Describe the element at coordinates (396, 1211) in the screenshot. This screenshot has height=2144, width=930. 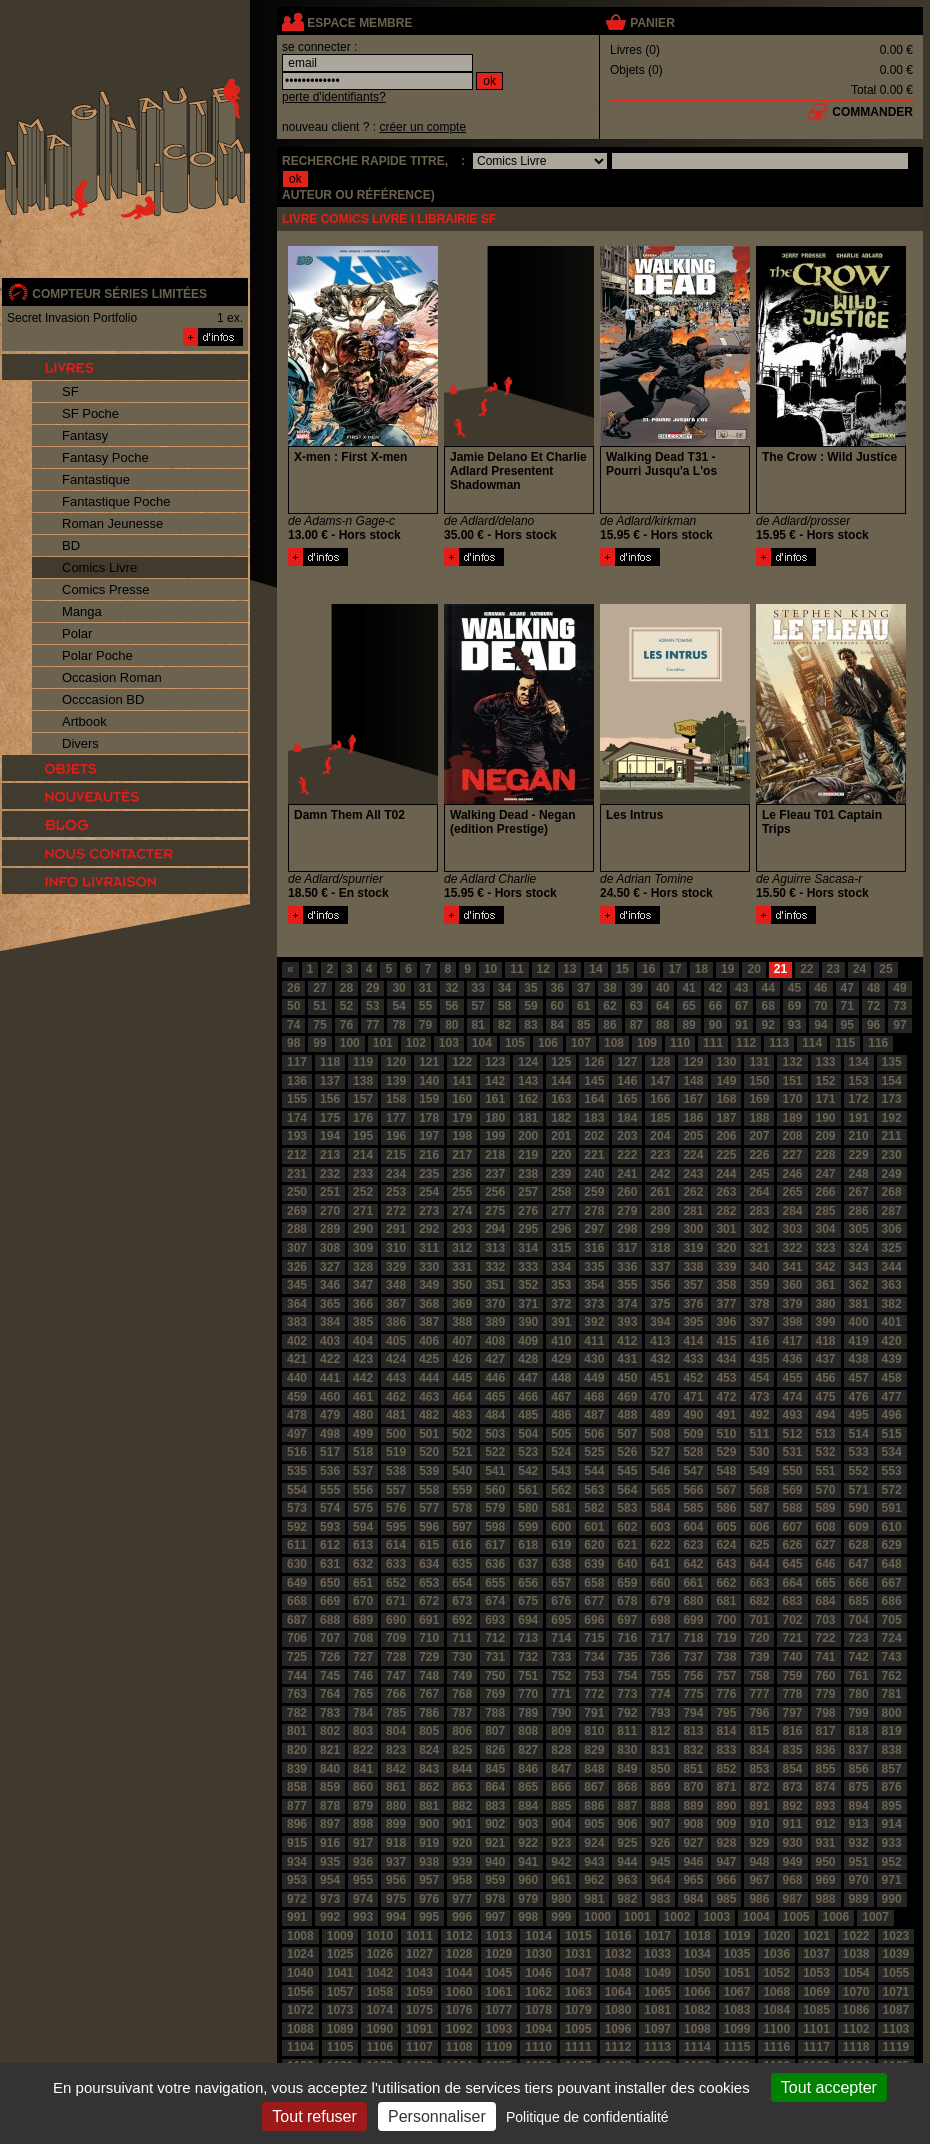
I see `272` at that location.